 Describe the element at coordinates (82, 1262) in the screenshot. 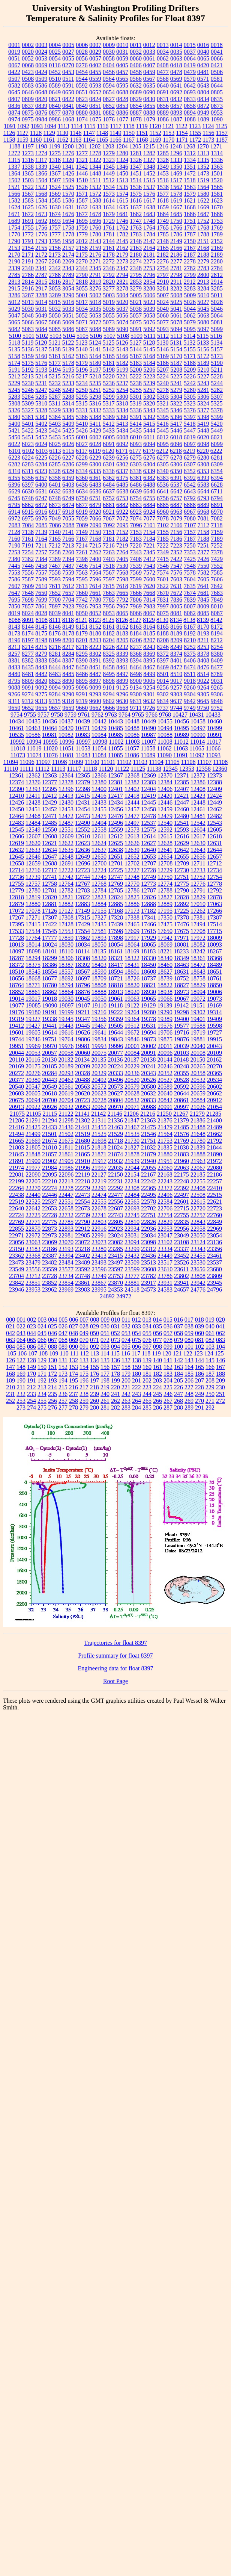

I see `23489` at that location.